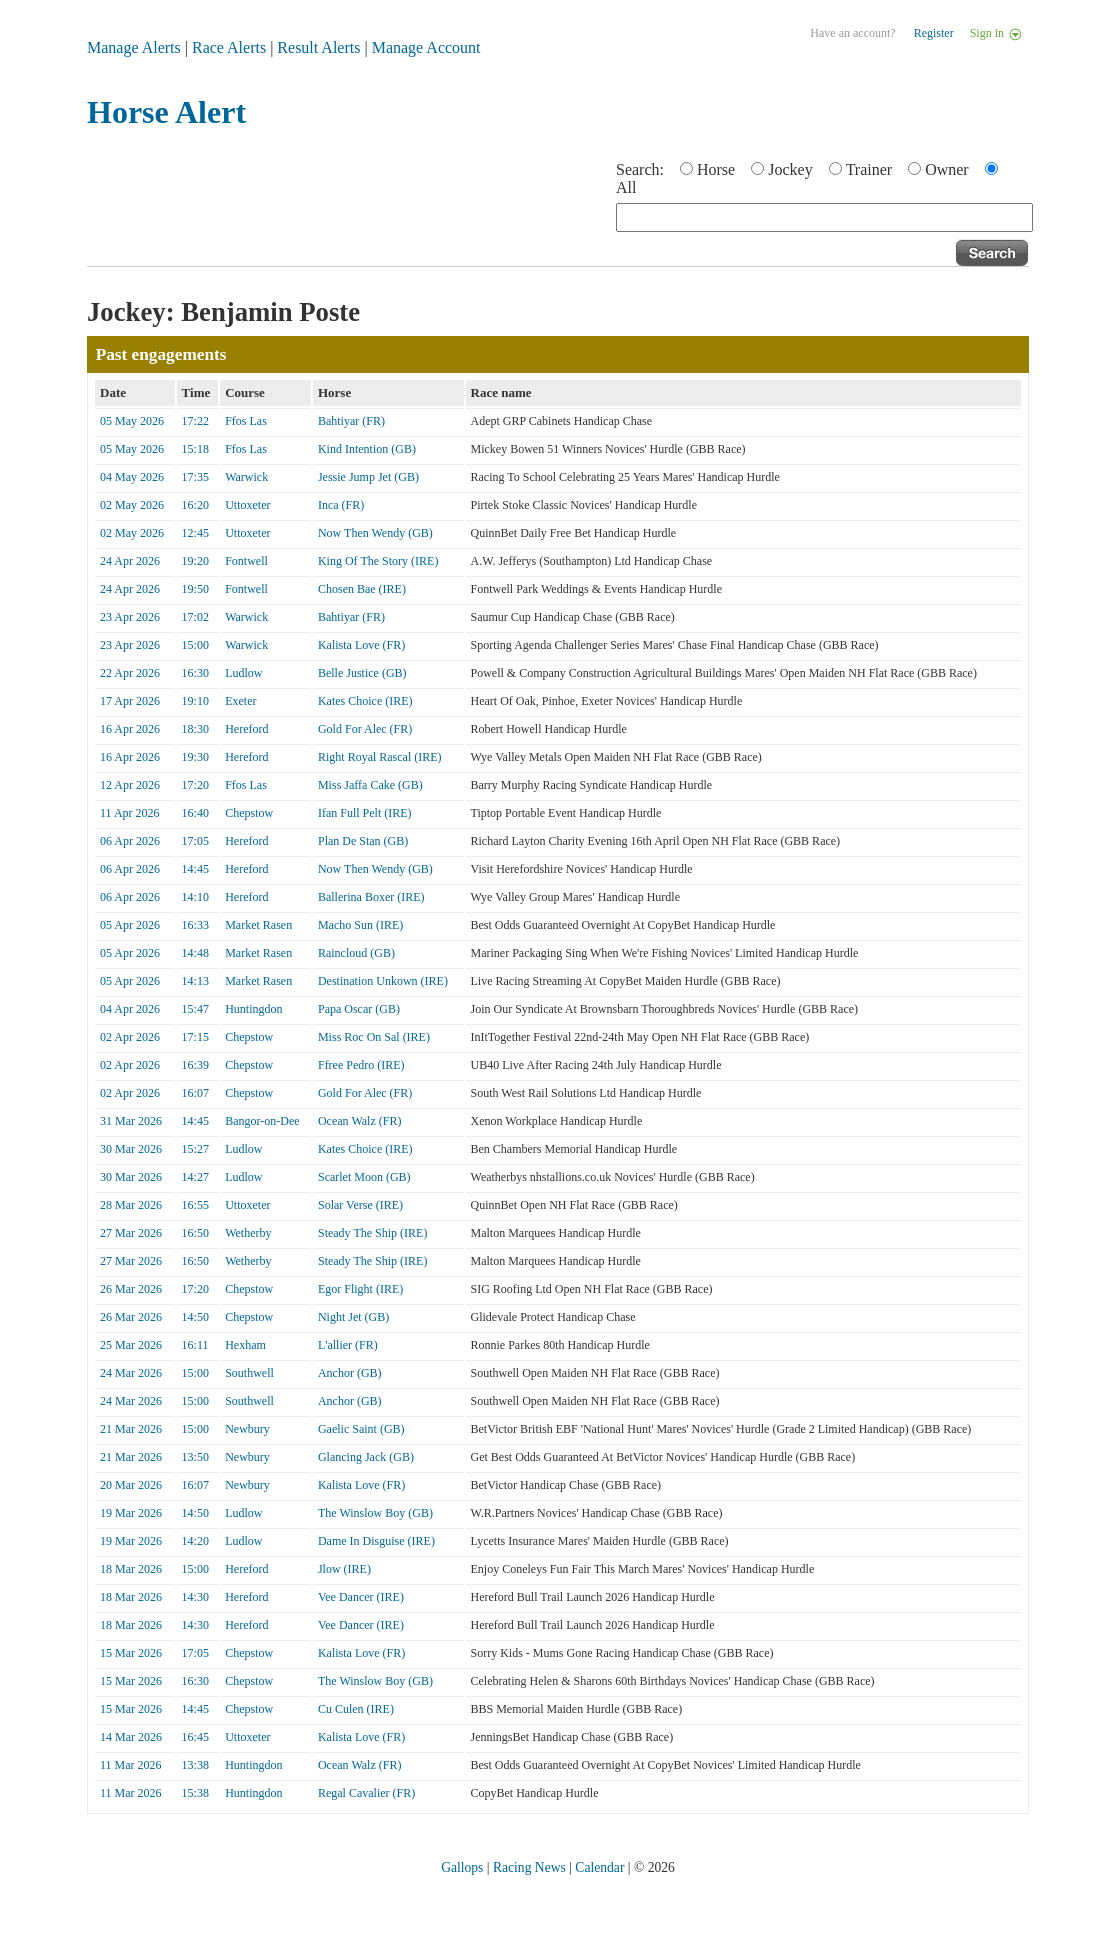  What do you see at coordinates (368, 477) in the screenshot?
I see `Jessie Jump Jet (GB)` at bounding box center [368, 477].